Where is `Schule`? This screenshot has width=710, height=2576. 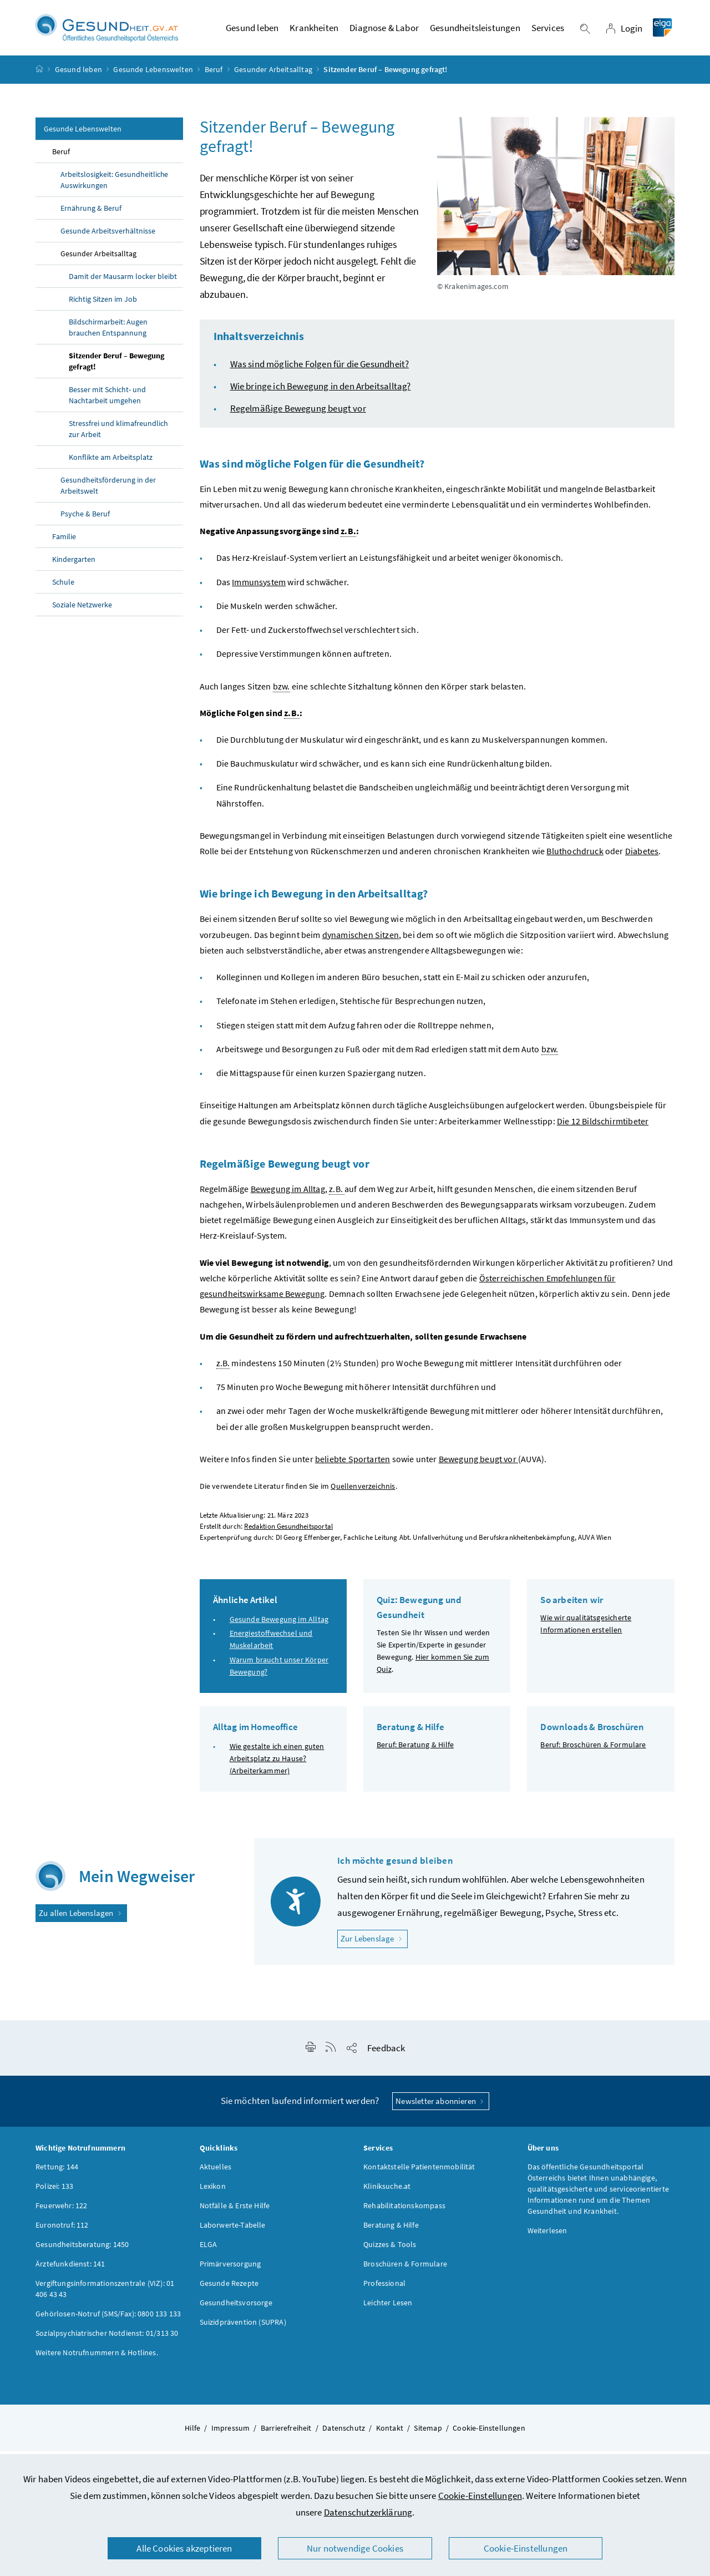 Schule is located at coordinates (63, 587).